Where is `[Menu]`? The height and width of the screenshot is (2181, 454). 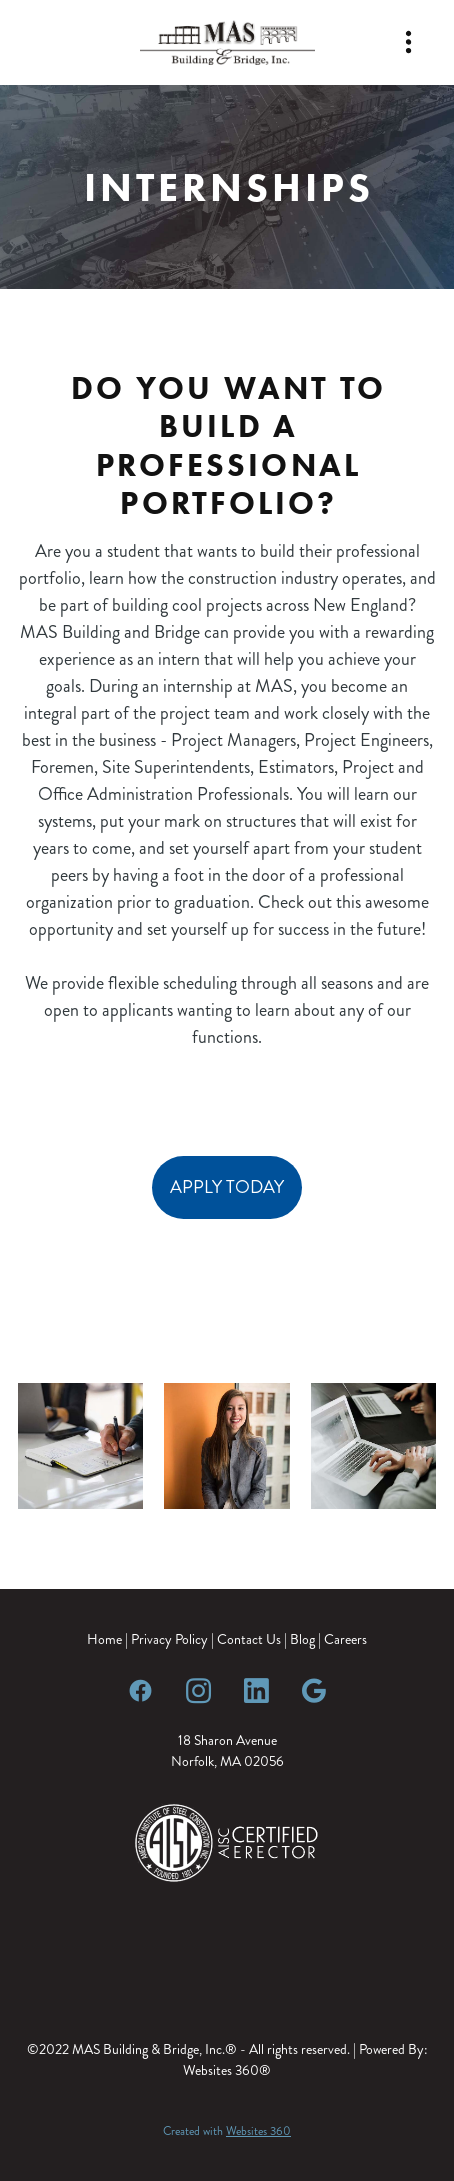
[Menu] is located at coordinates (408, 42).